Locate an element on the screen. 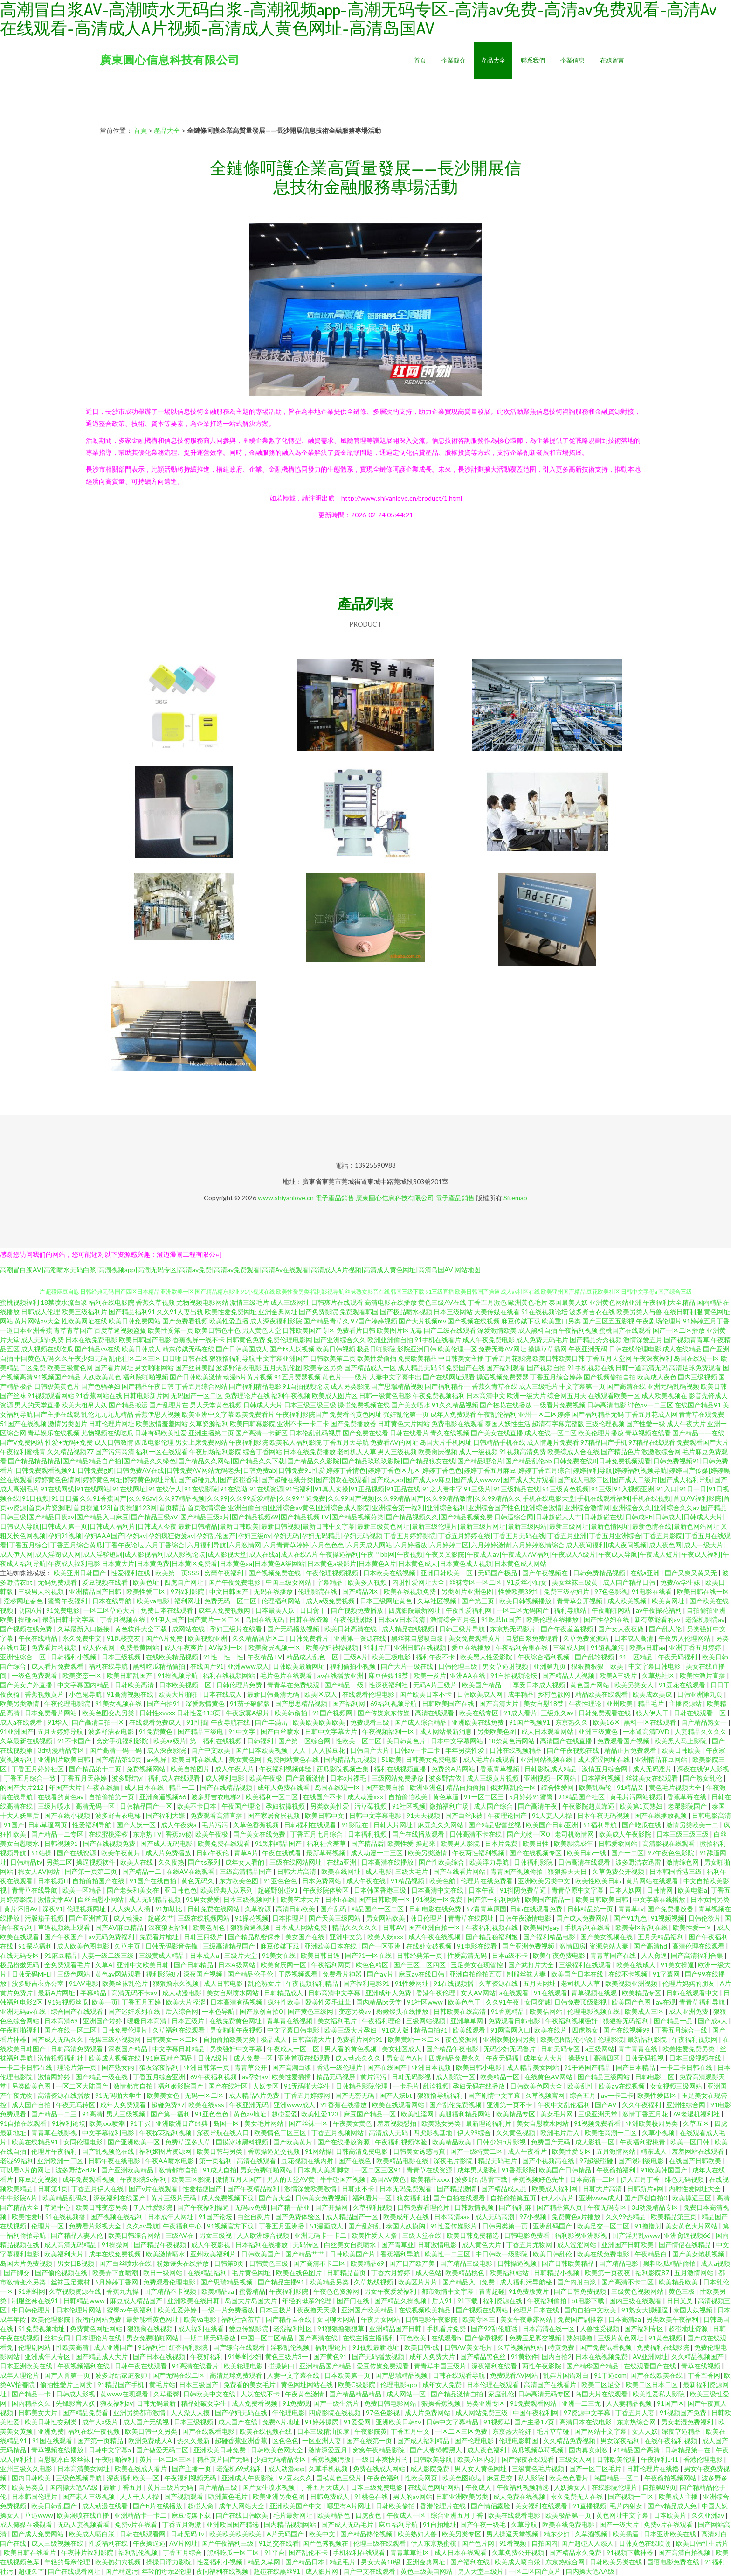 The height and width of the screenshot is (2576, 731). 国产成人福利精品 is located at coordinates (424, 2440).